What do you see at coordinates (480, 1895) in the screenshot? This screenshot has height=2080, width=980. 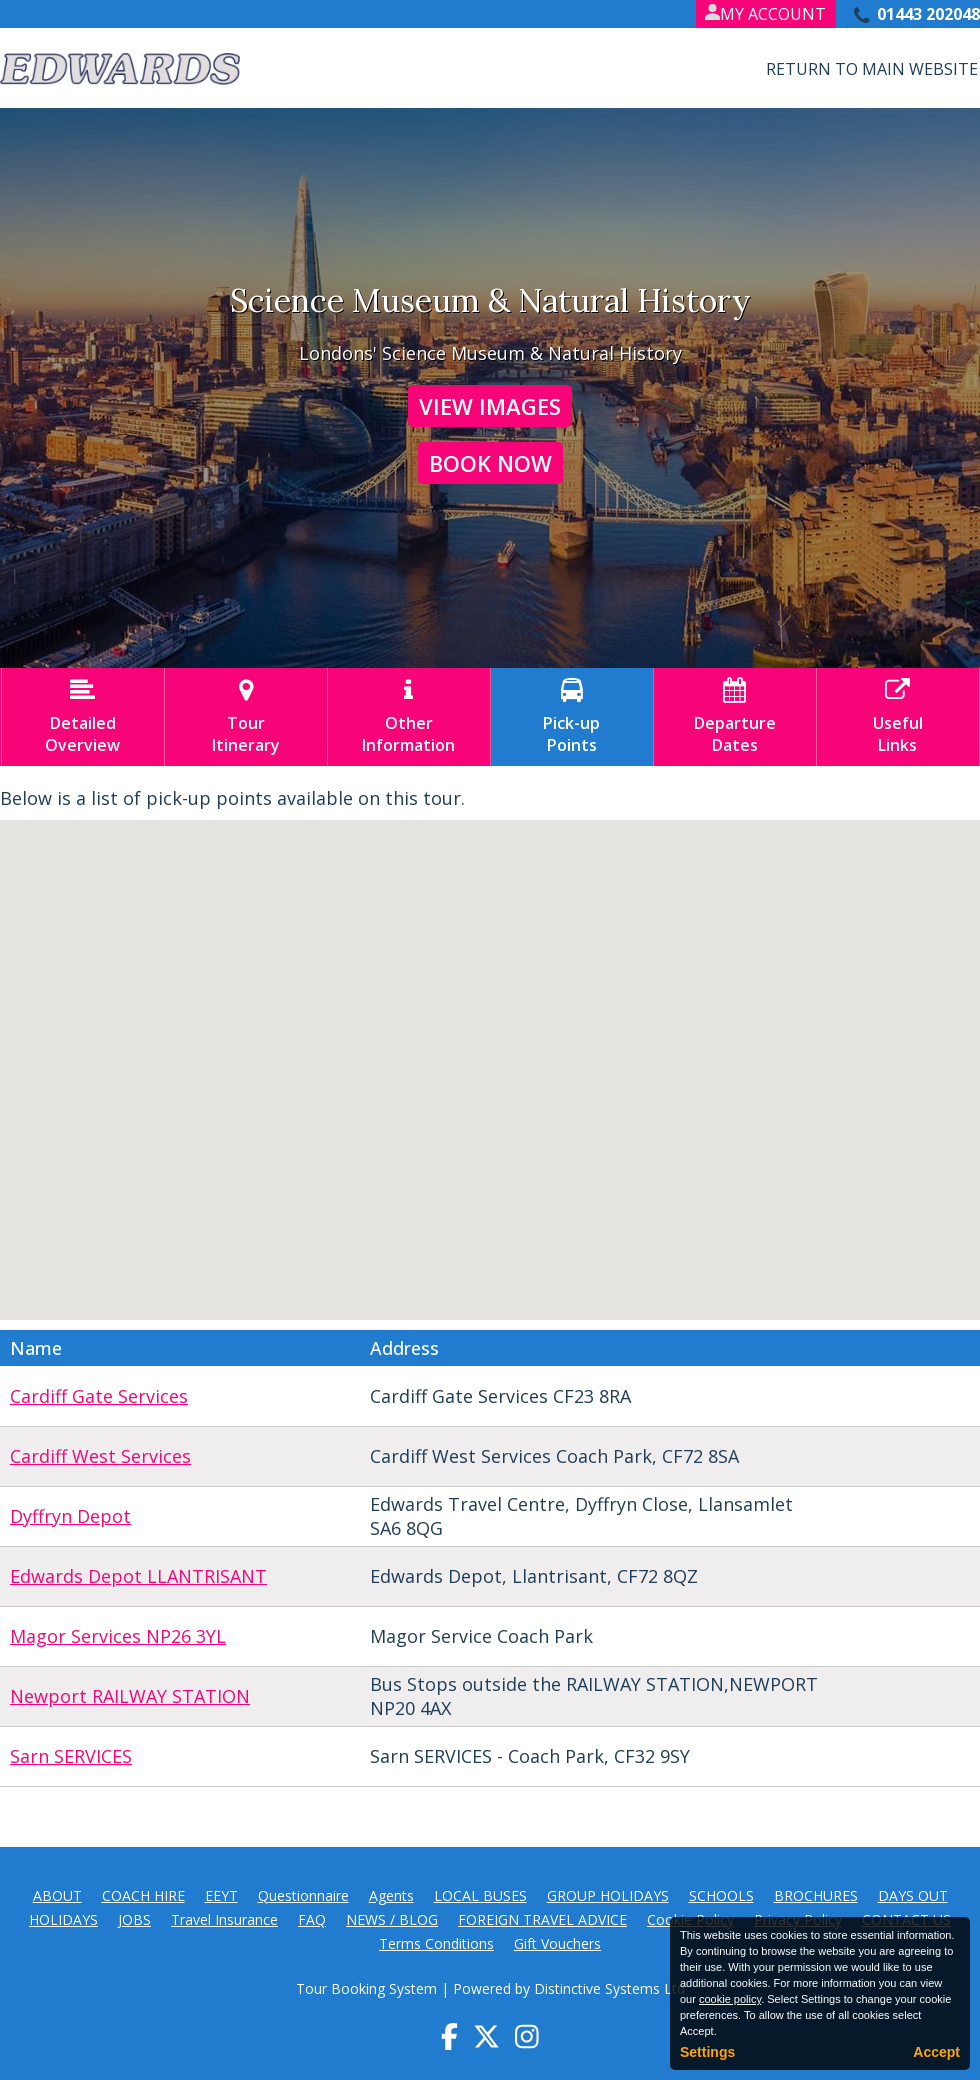 I see `LOCAL BUSES` at bounding box center [480, 1895].